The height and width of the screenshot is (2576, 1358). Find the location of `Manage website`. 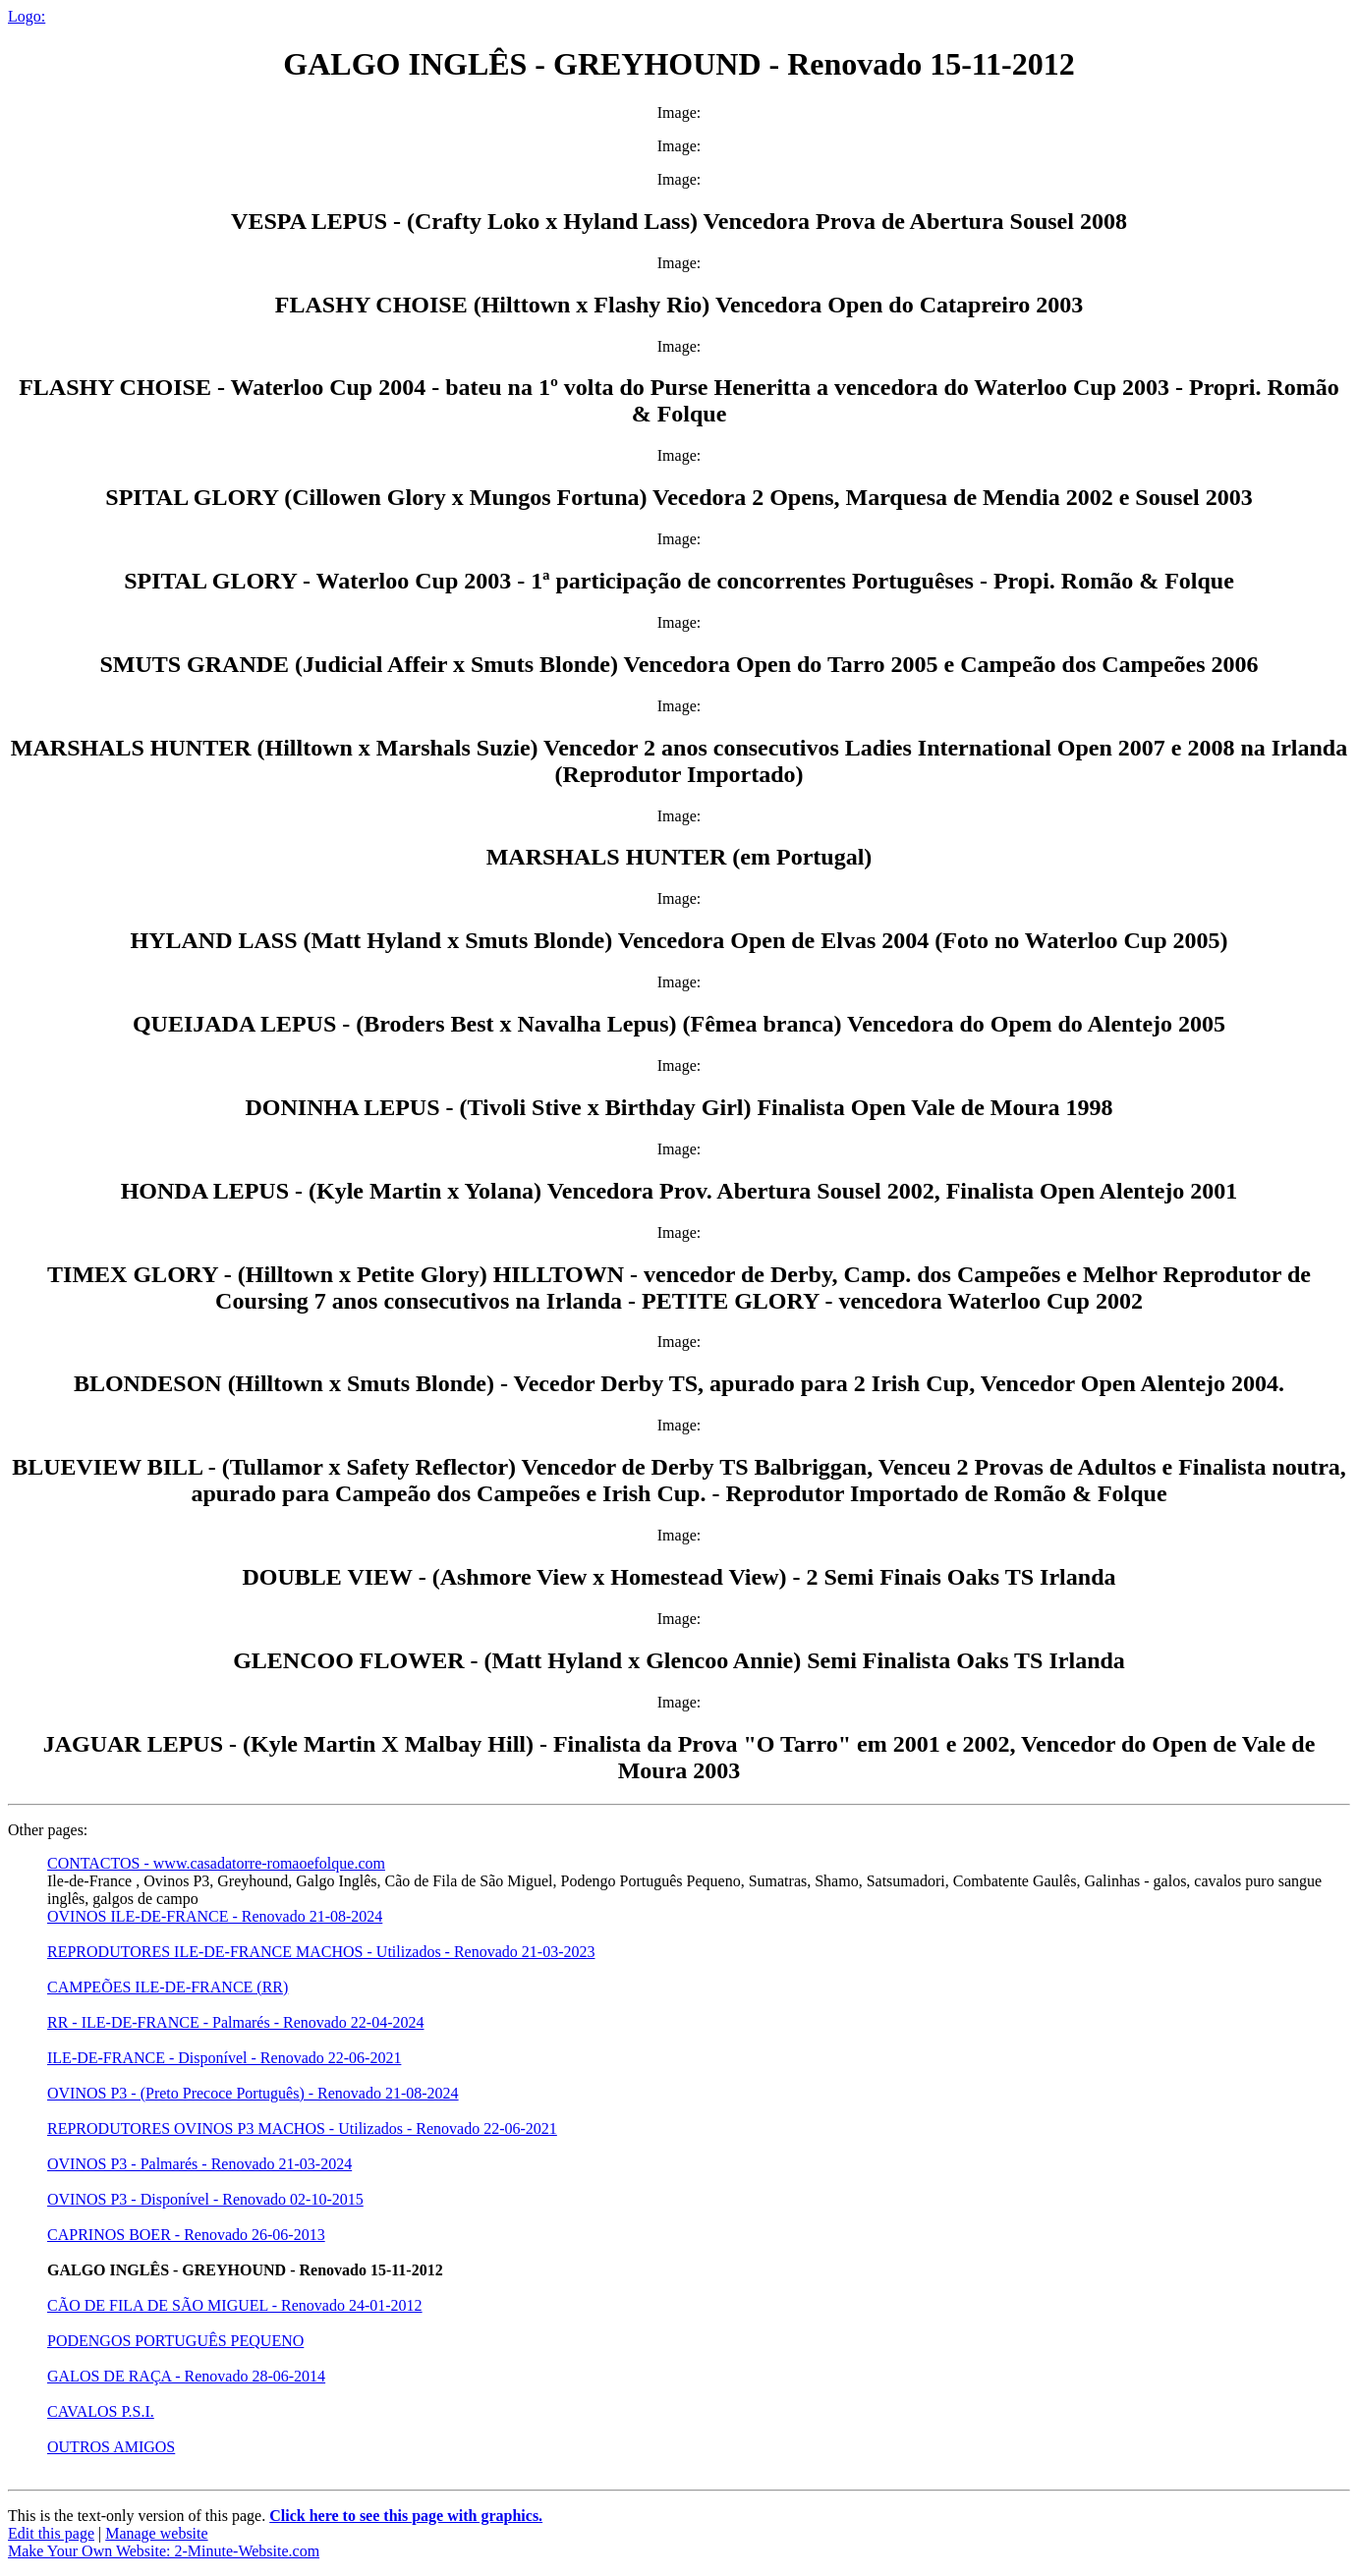

Manage website is located at coordinates (156, 2533).